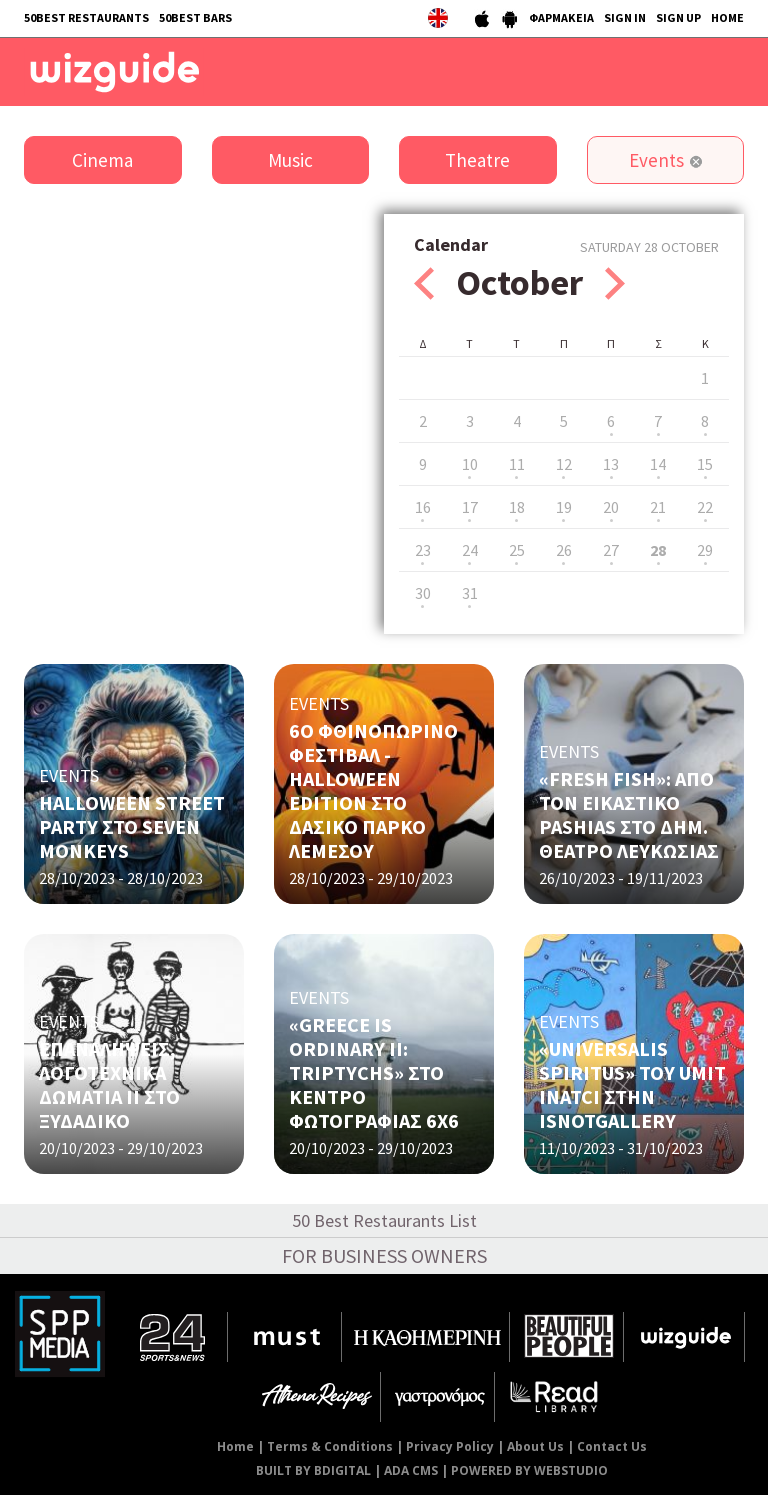 The image size is (768, 1495). Describe the element at coordinates (424, 283) in the screenshot. I see `Prev` at that location.